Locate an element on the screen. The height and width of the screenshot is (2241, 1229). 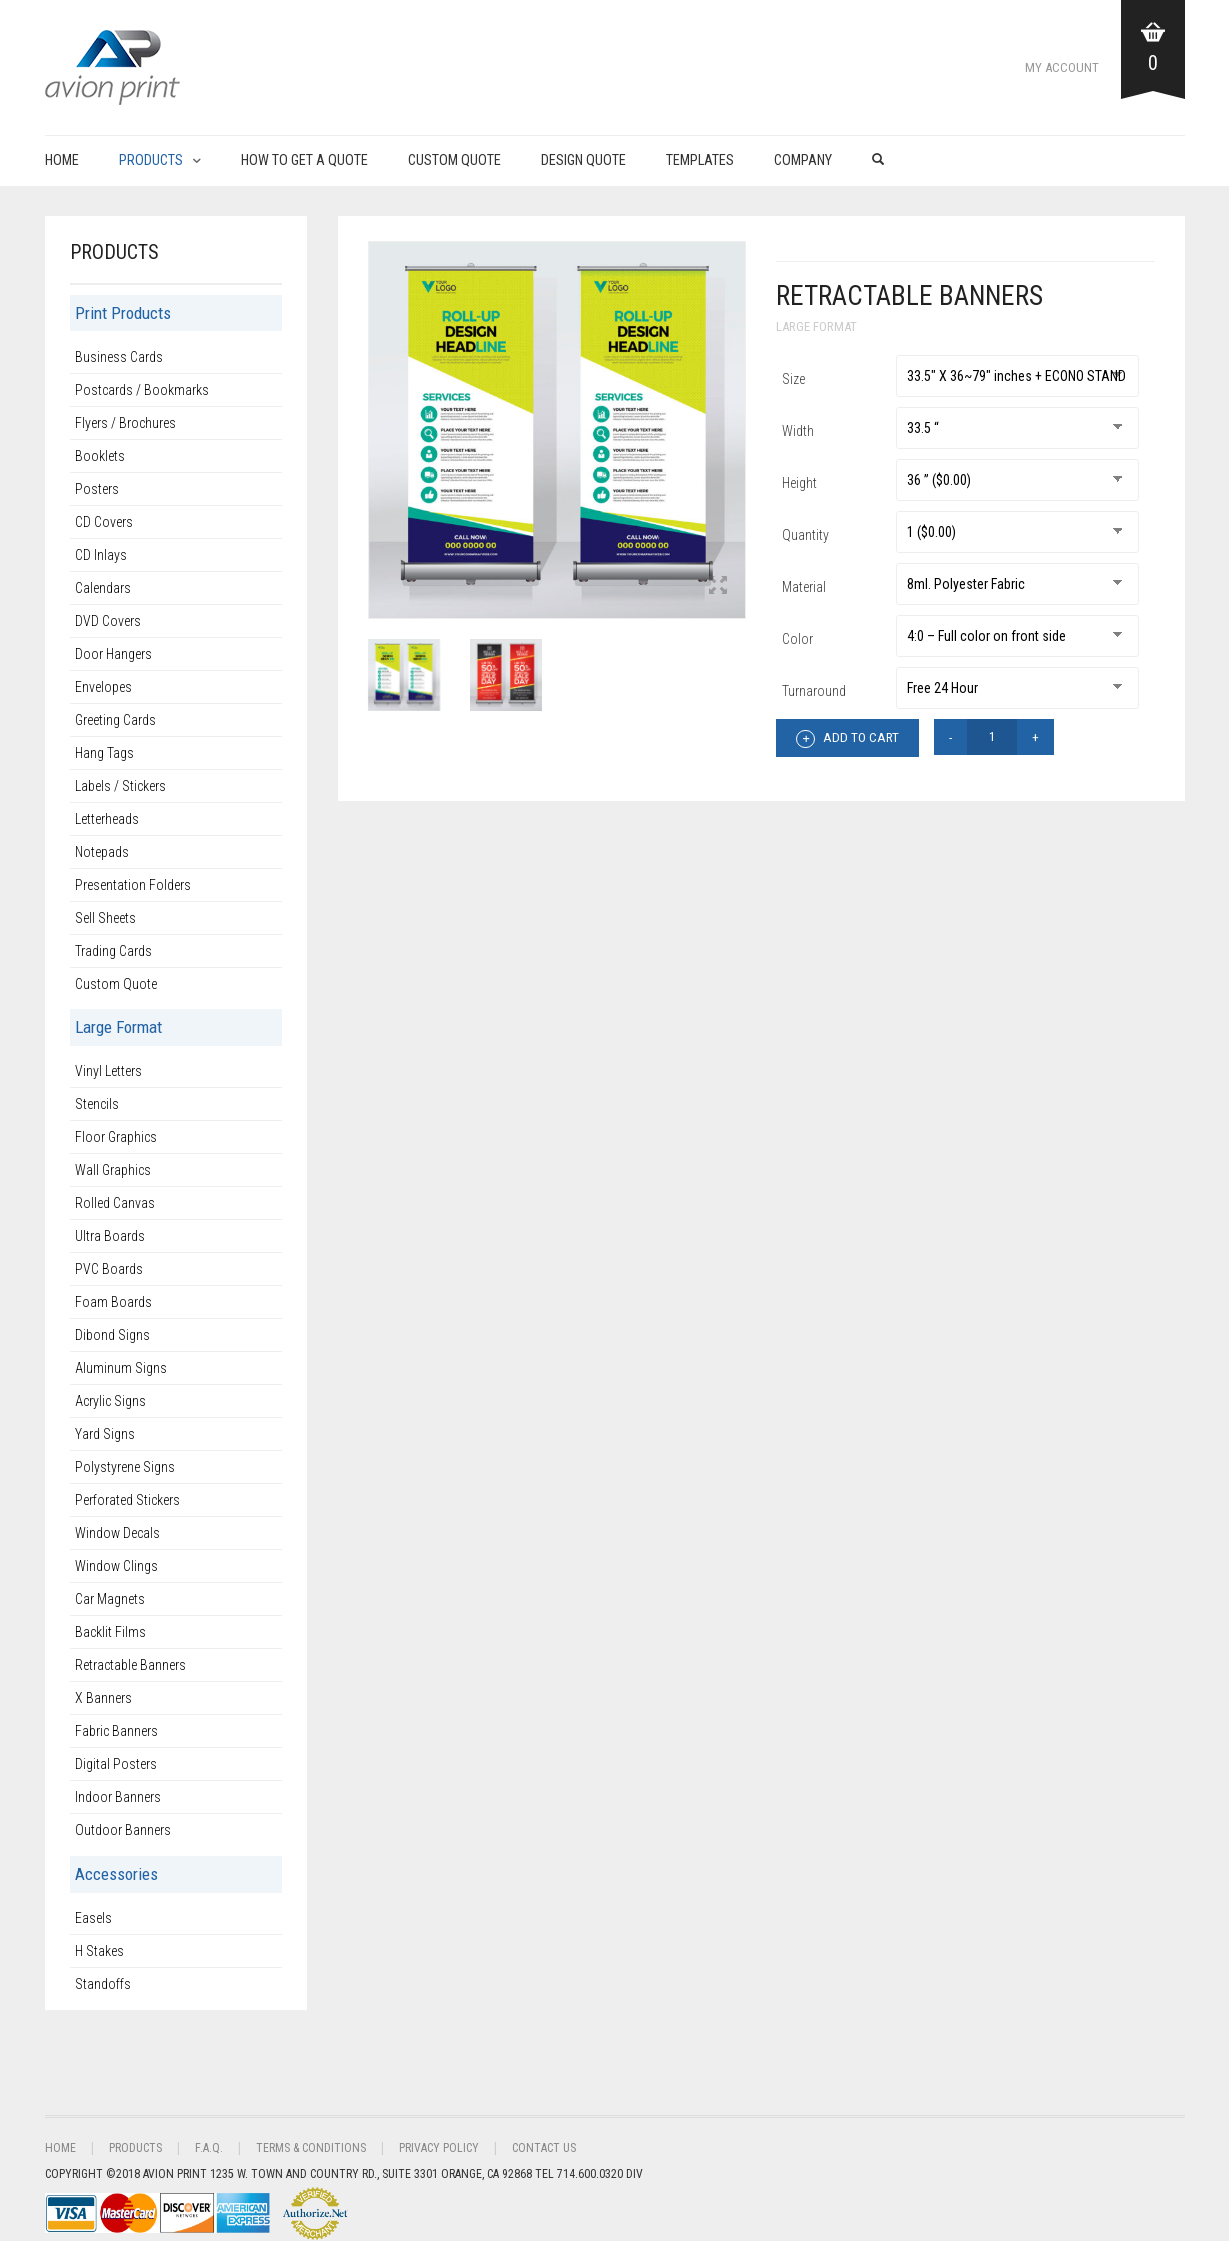
CD Inlays is located at coordinates (101, 555).